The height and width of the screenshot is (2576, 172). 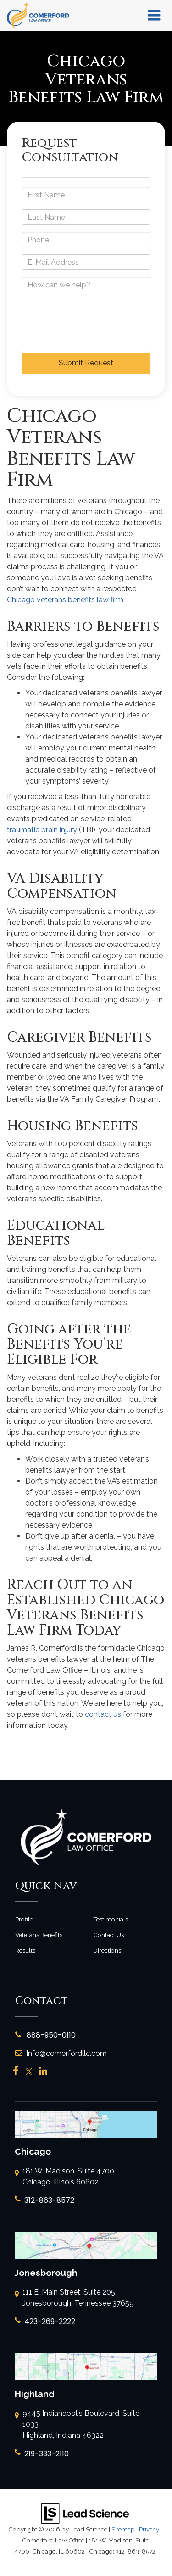 I want to click on Testimonials, so click(x=110, y=1919).